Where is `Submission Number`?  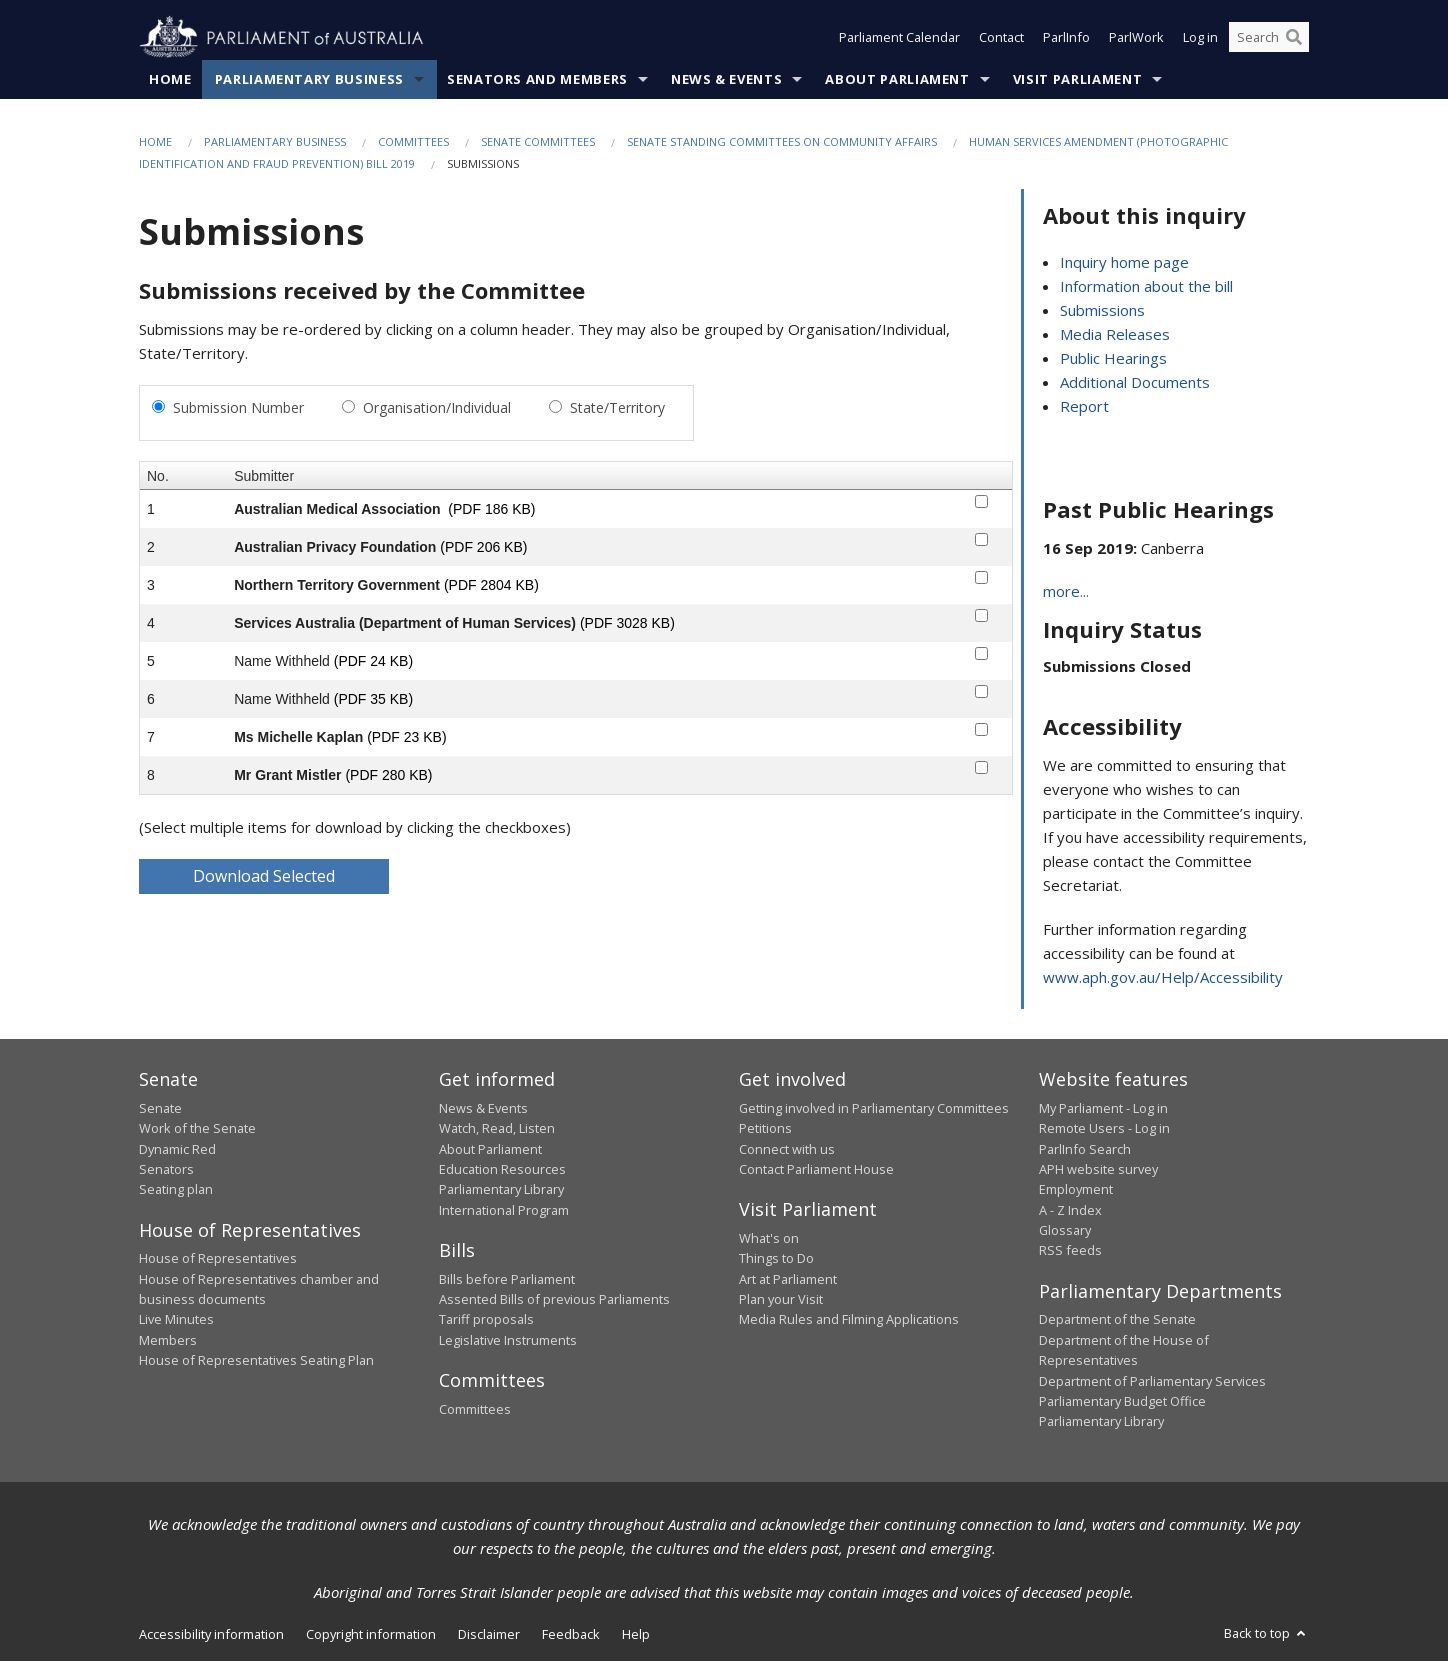
Submission Number is located at coordinates (238, 407).